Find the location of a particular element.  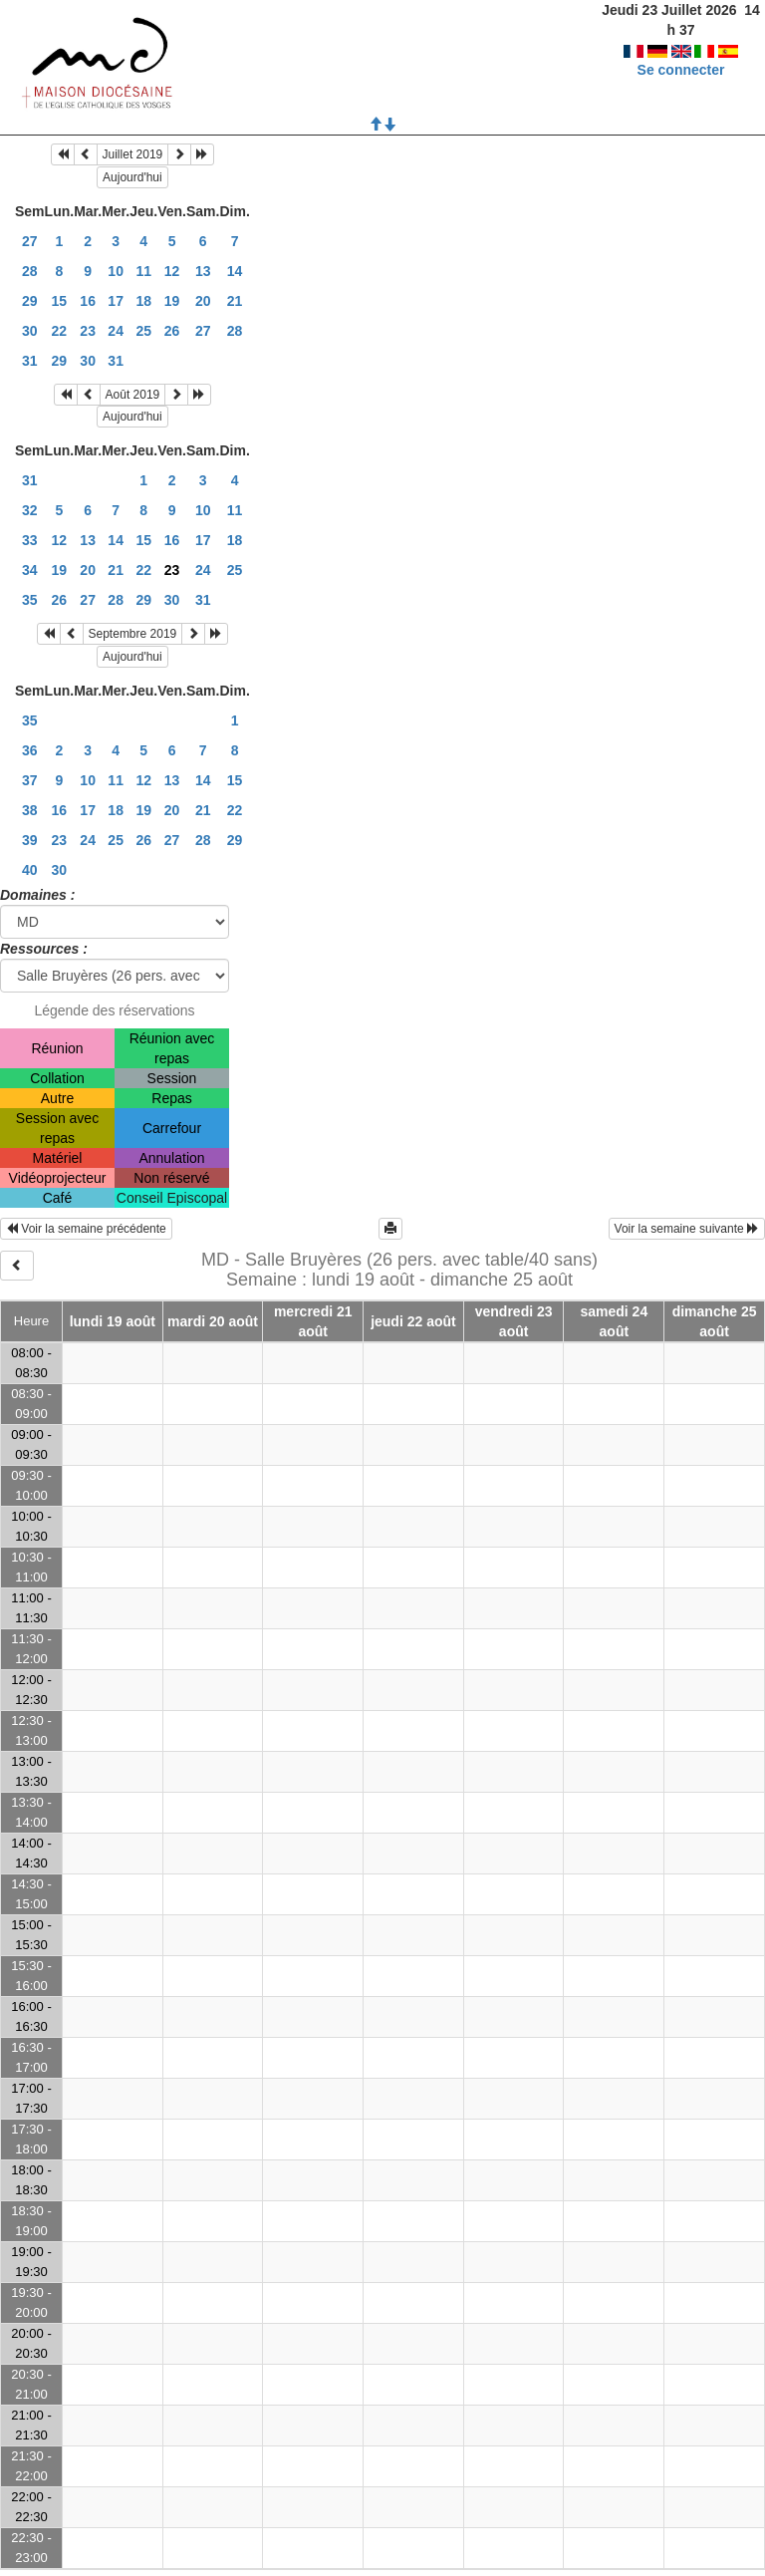

Se connecter is located at coordinates (681, 50).